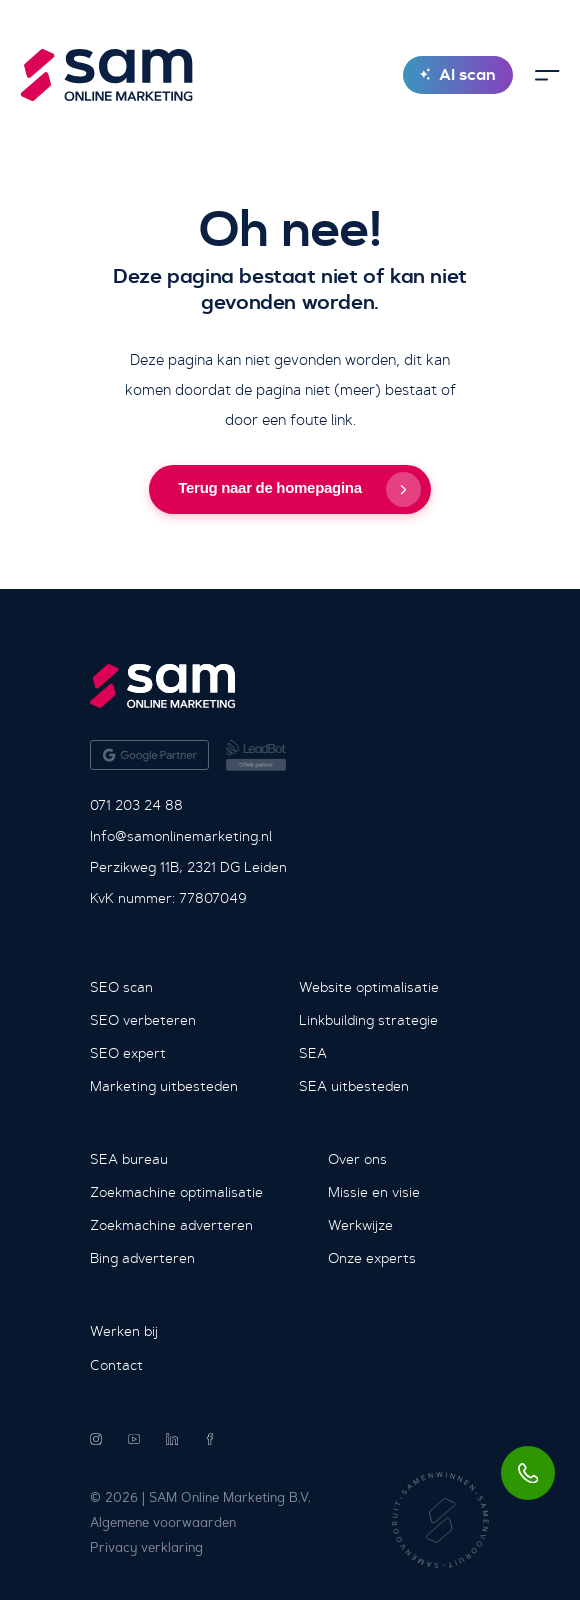 This screenshot has height=1600, width=580. Describe the element at coordinates (313, 1053) in the screenshot. I see `SEA` at that location.